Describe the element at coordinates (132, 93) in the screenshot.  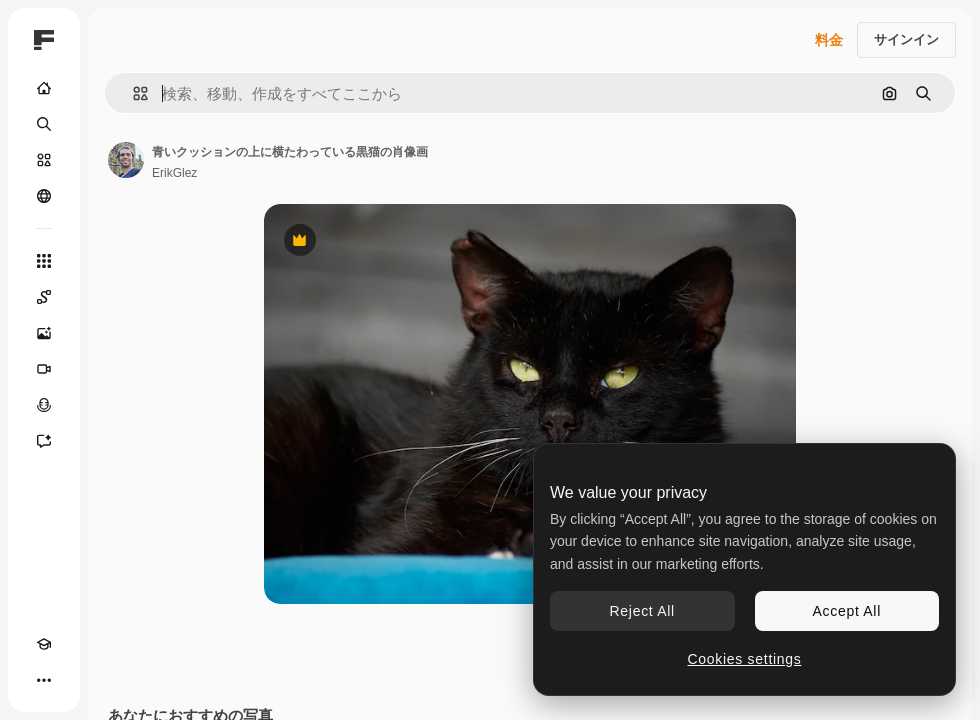
I see `[button]` at that location.